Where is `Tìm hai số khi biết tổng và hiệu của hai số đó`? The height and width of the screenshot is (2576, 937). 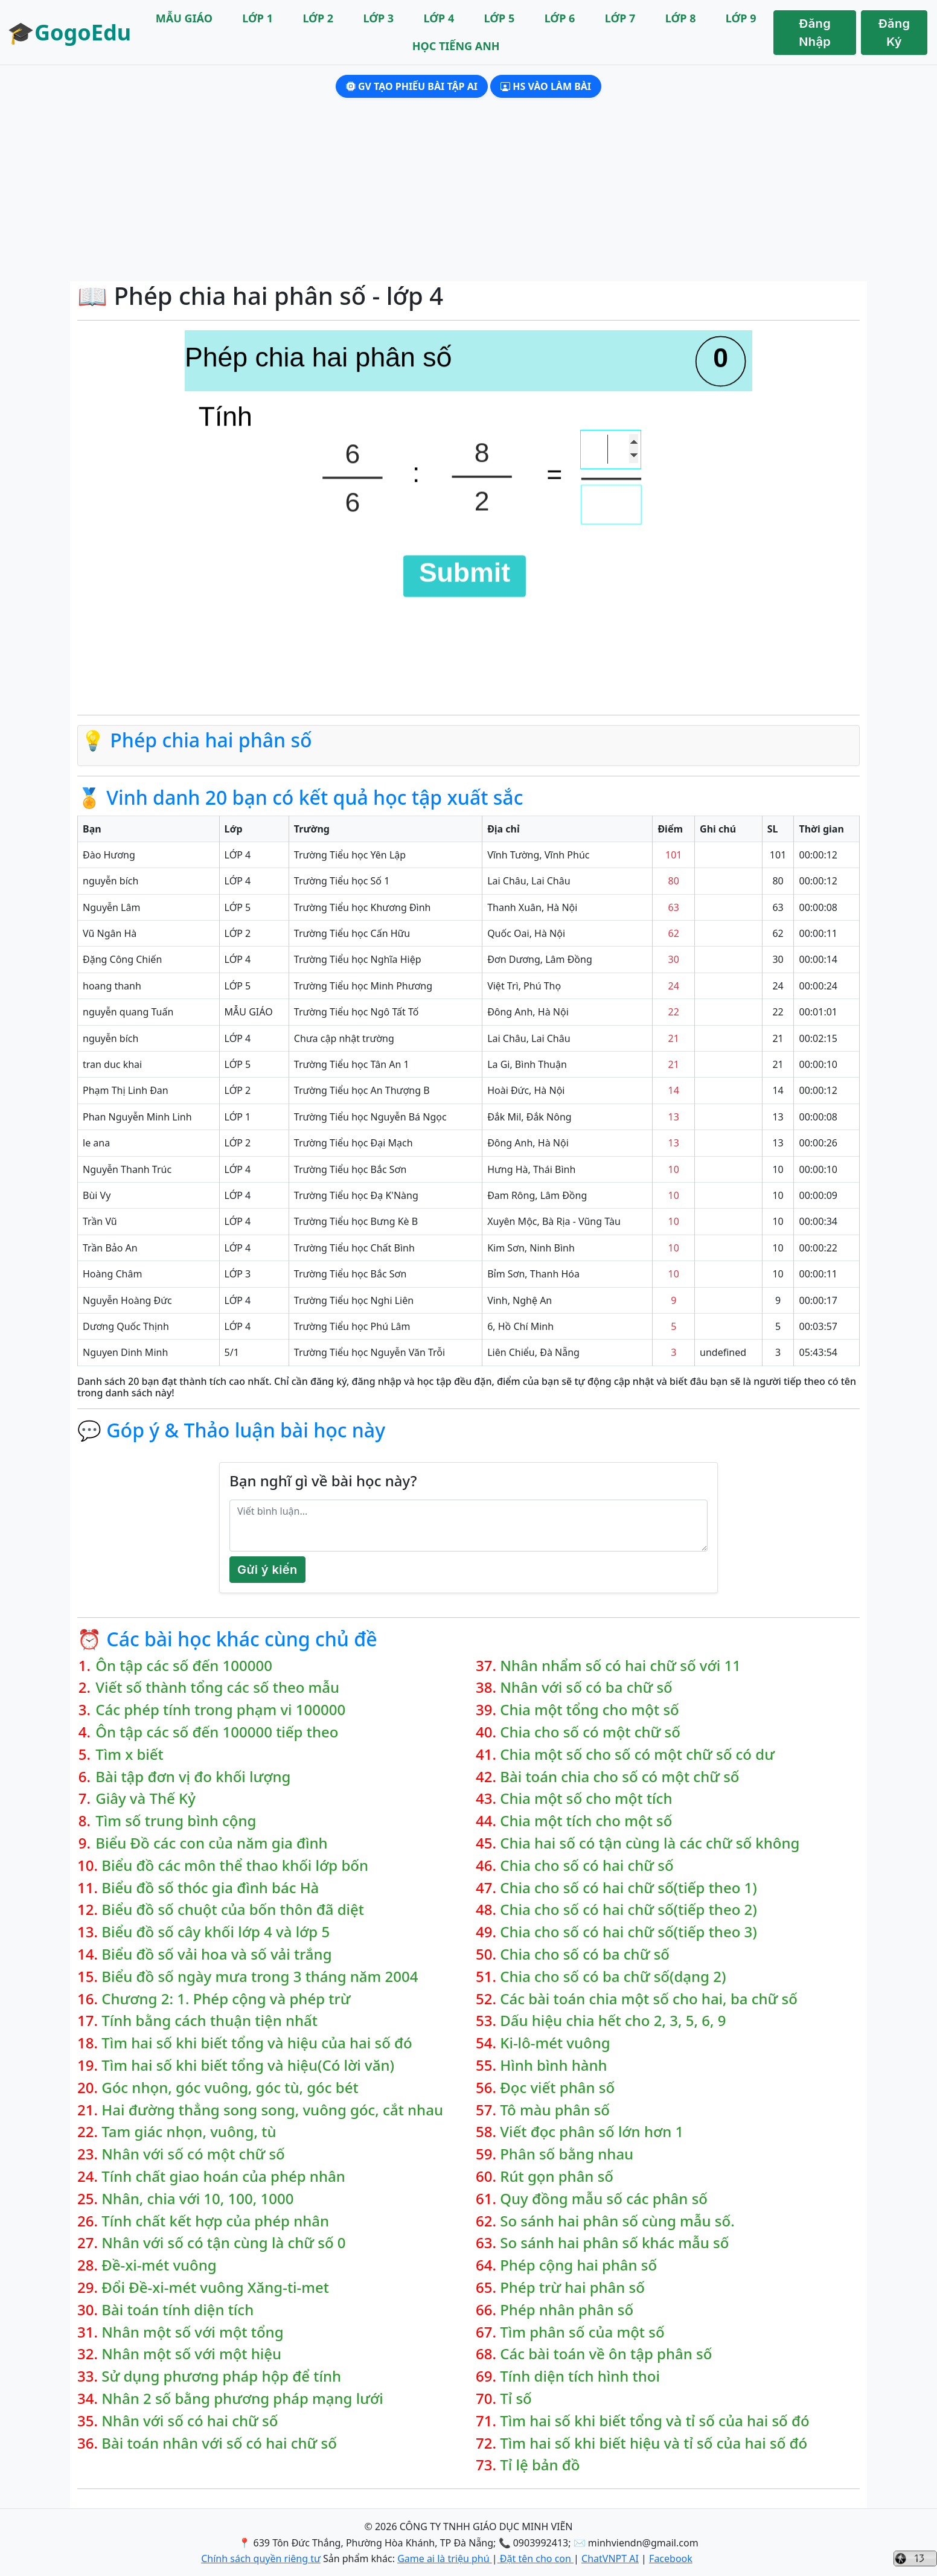 Tìm hai số khi biết tổng và hiệu của hai số đó is located at coordinates (256, 2043).